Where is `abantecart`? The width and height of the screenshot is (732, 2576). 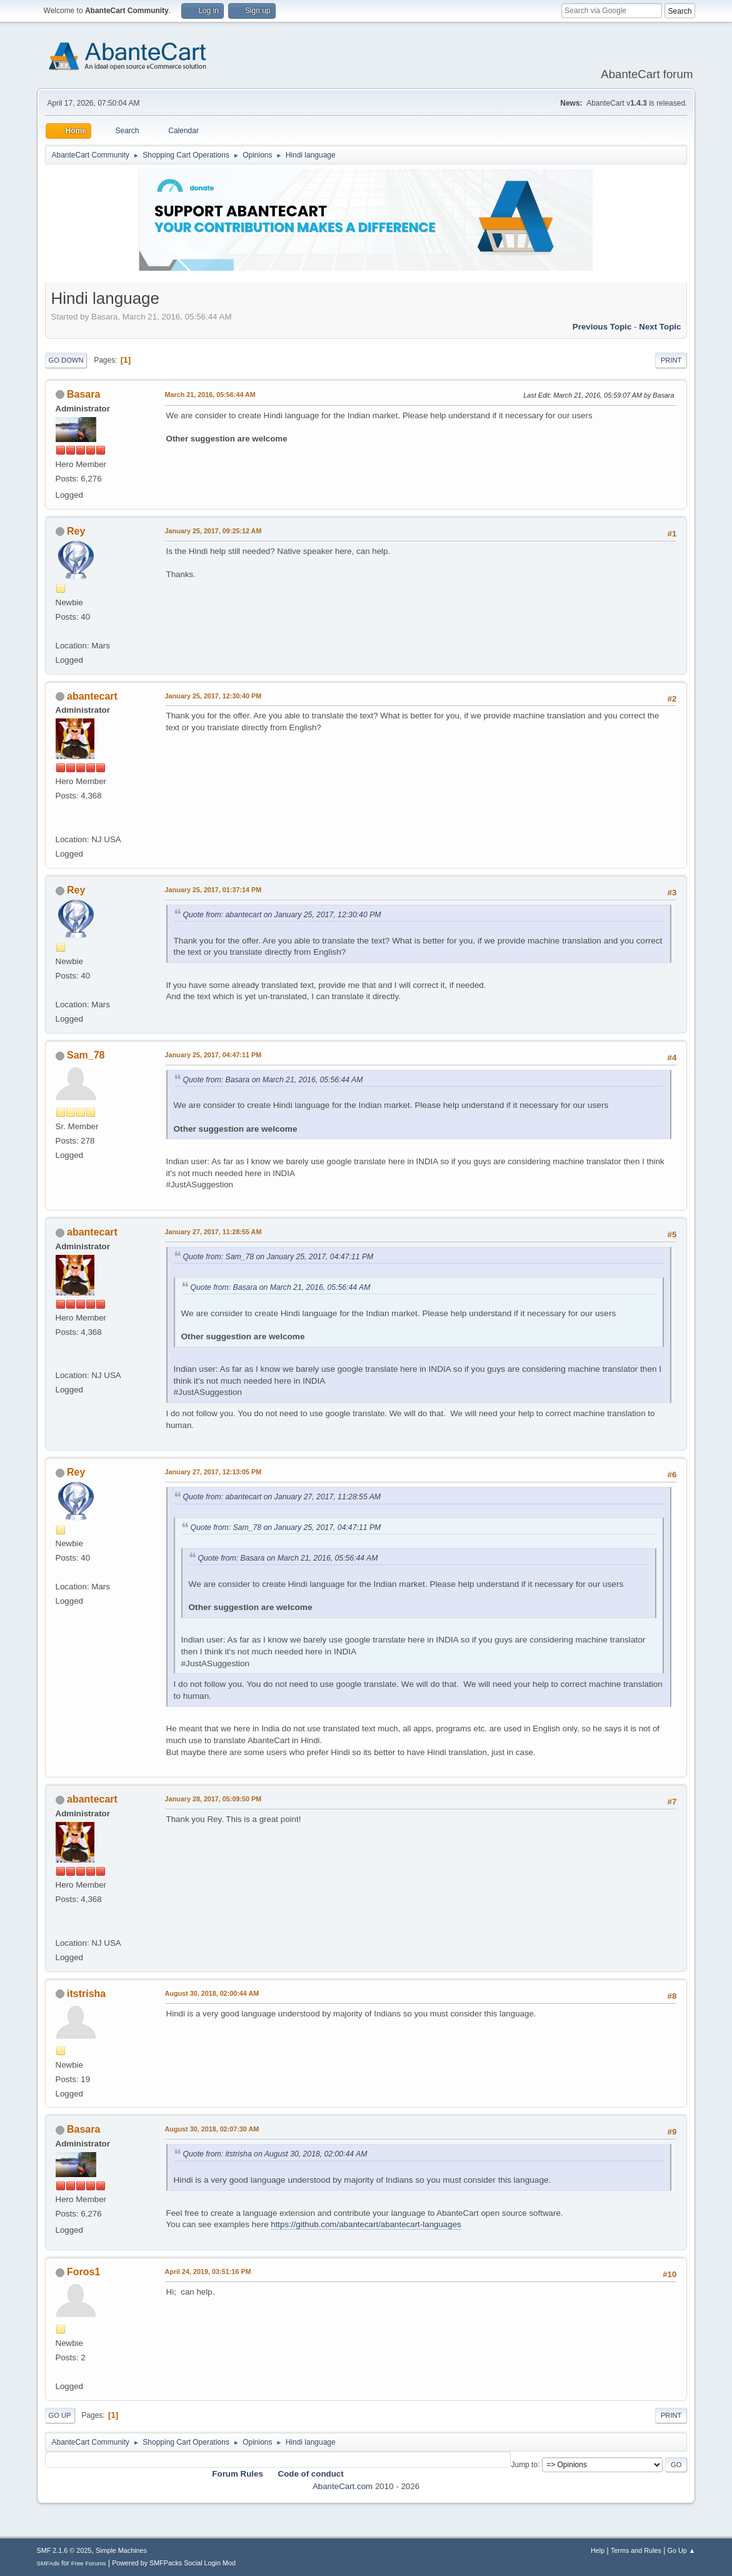
abantecart is located at coordinates (92, 696).